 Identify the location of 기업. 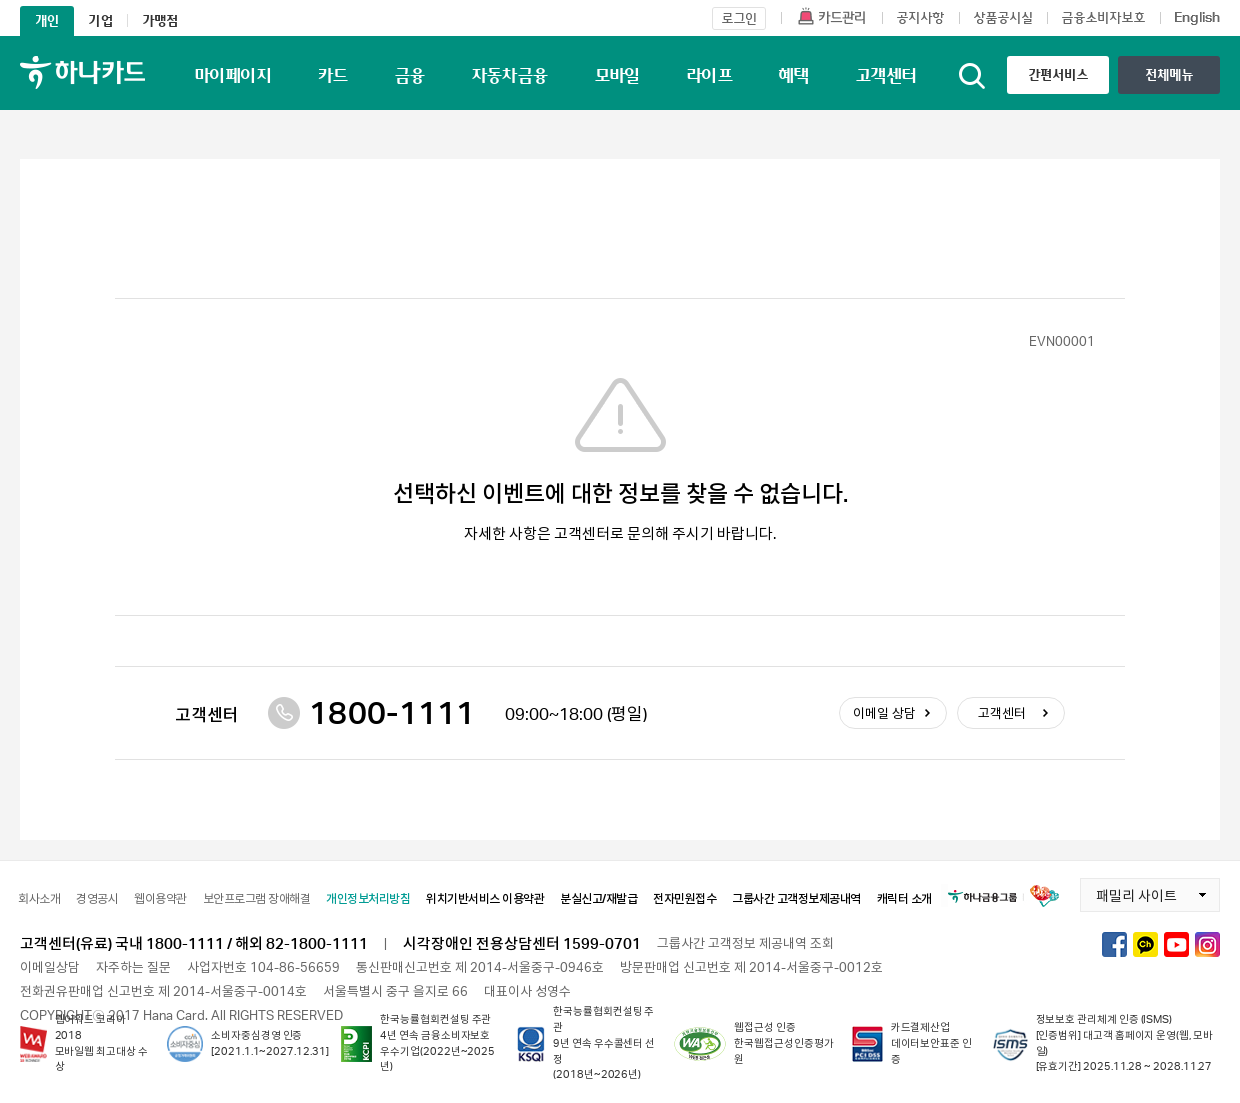
(100, 20).